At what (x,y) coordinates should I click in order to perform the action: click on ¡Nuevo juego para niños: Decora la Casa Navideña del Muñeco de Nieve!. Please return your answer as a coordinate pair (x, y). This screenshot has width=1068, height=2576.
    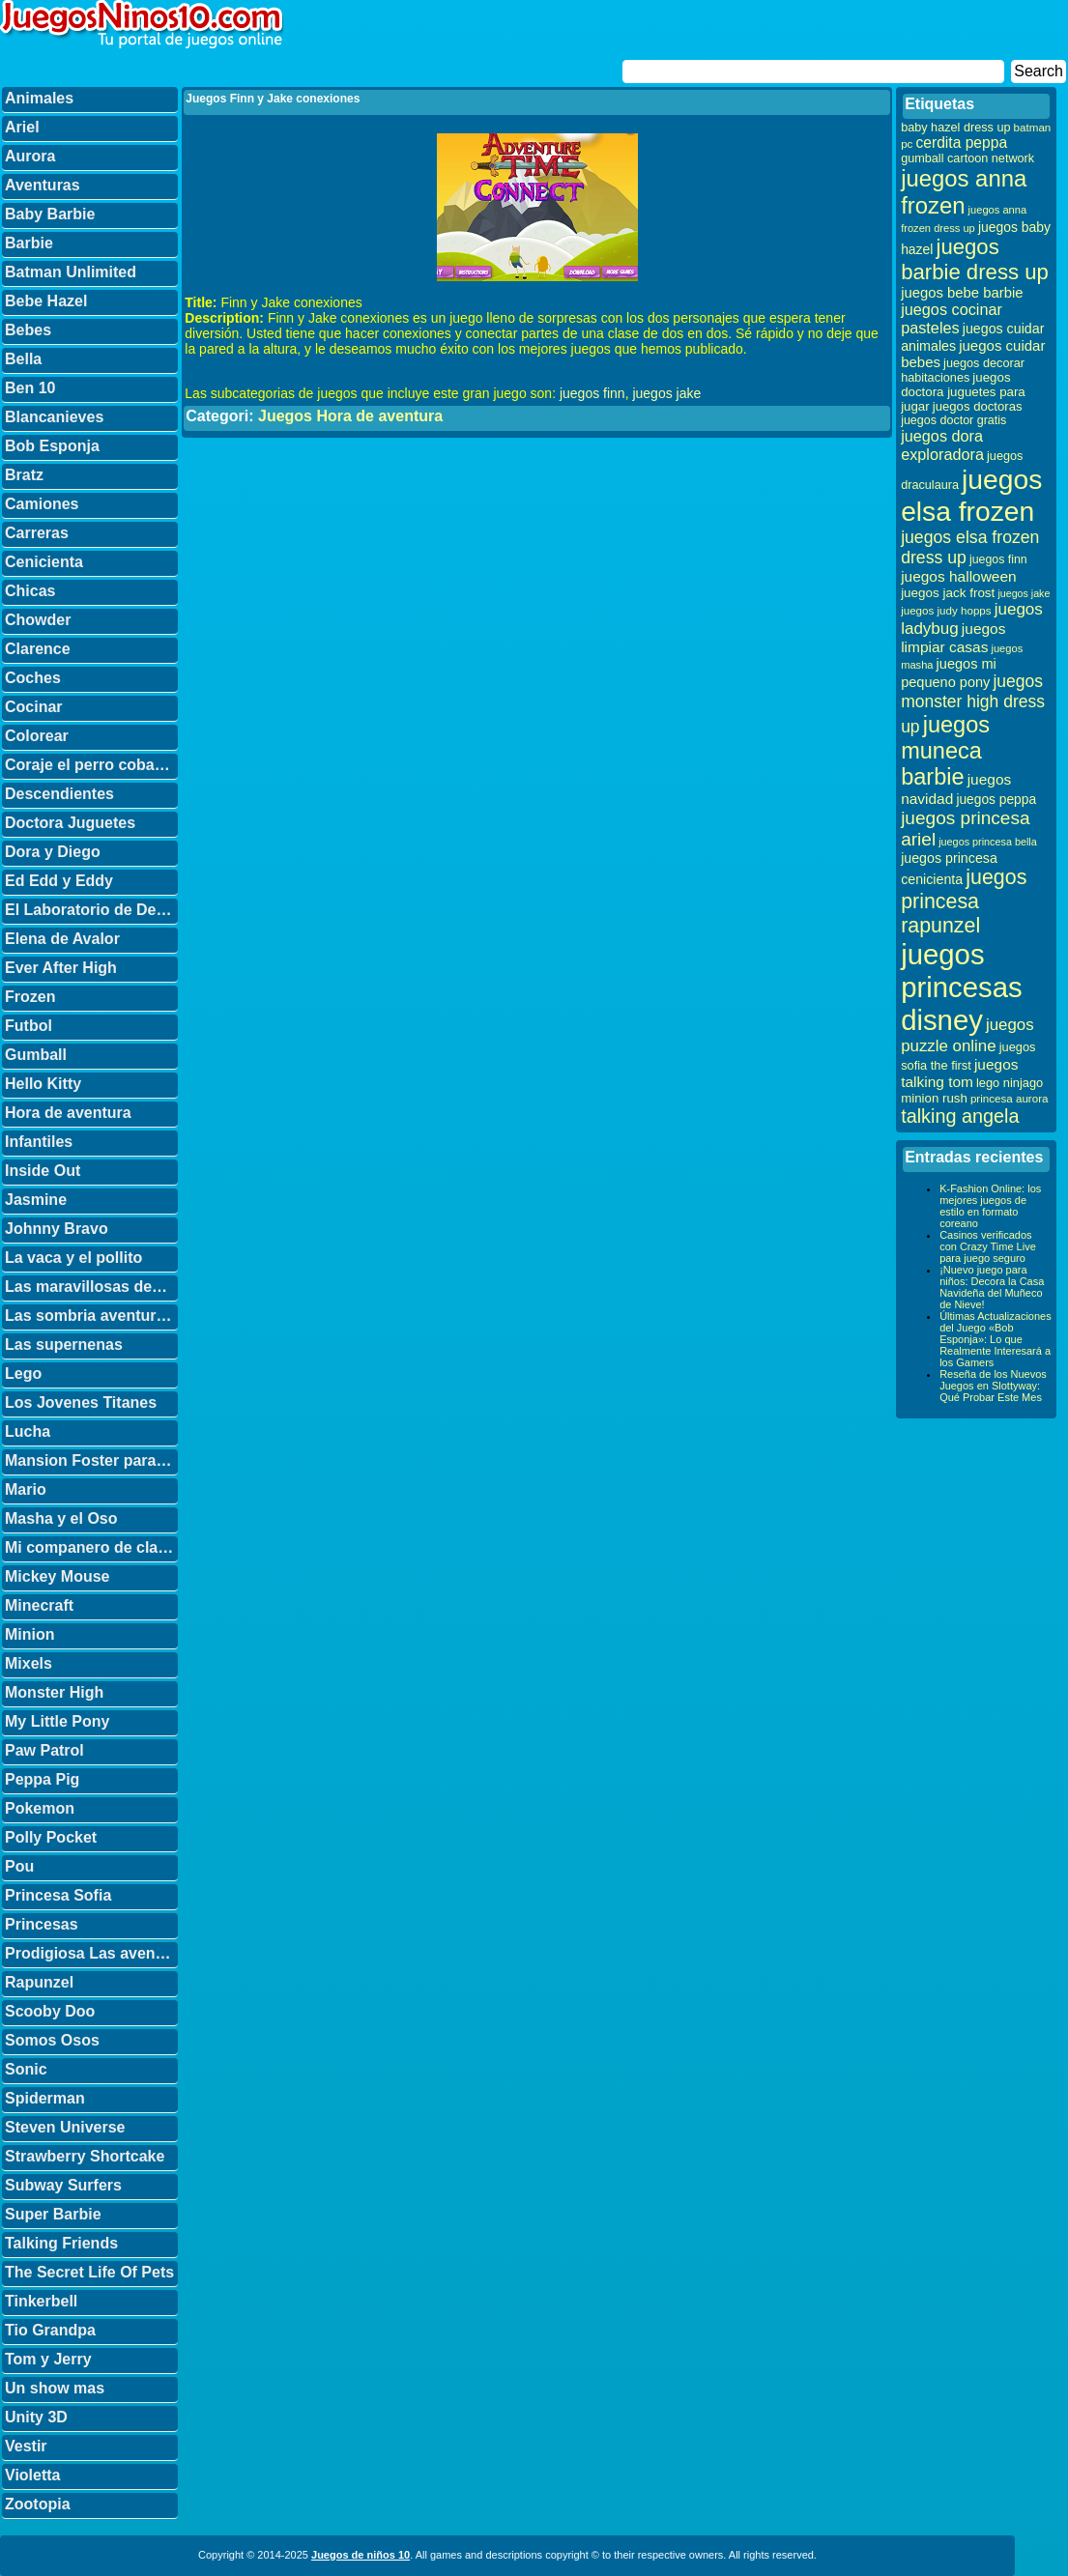
    Looking at the image, I should click on (991, 1287).